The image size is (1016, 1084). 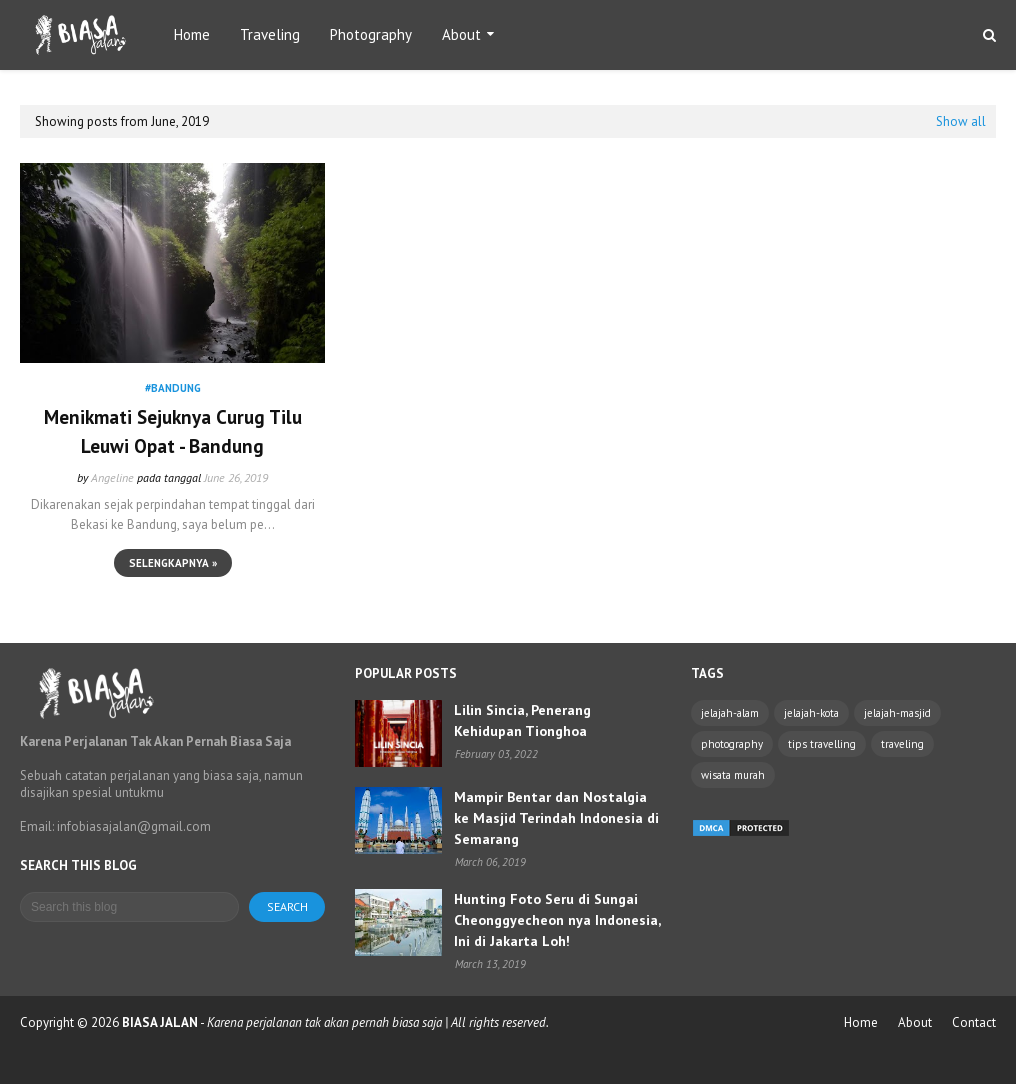 I want to click on About, so click(x=915, y=1022).